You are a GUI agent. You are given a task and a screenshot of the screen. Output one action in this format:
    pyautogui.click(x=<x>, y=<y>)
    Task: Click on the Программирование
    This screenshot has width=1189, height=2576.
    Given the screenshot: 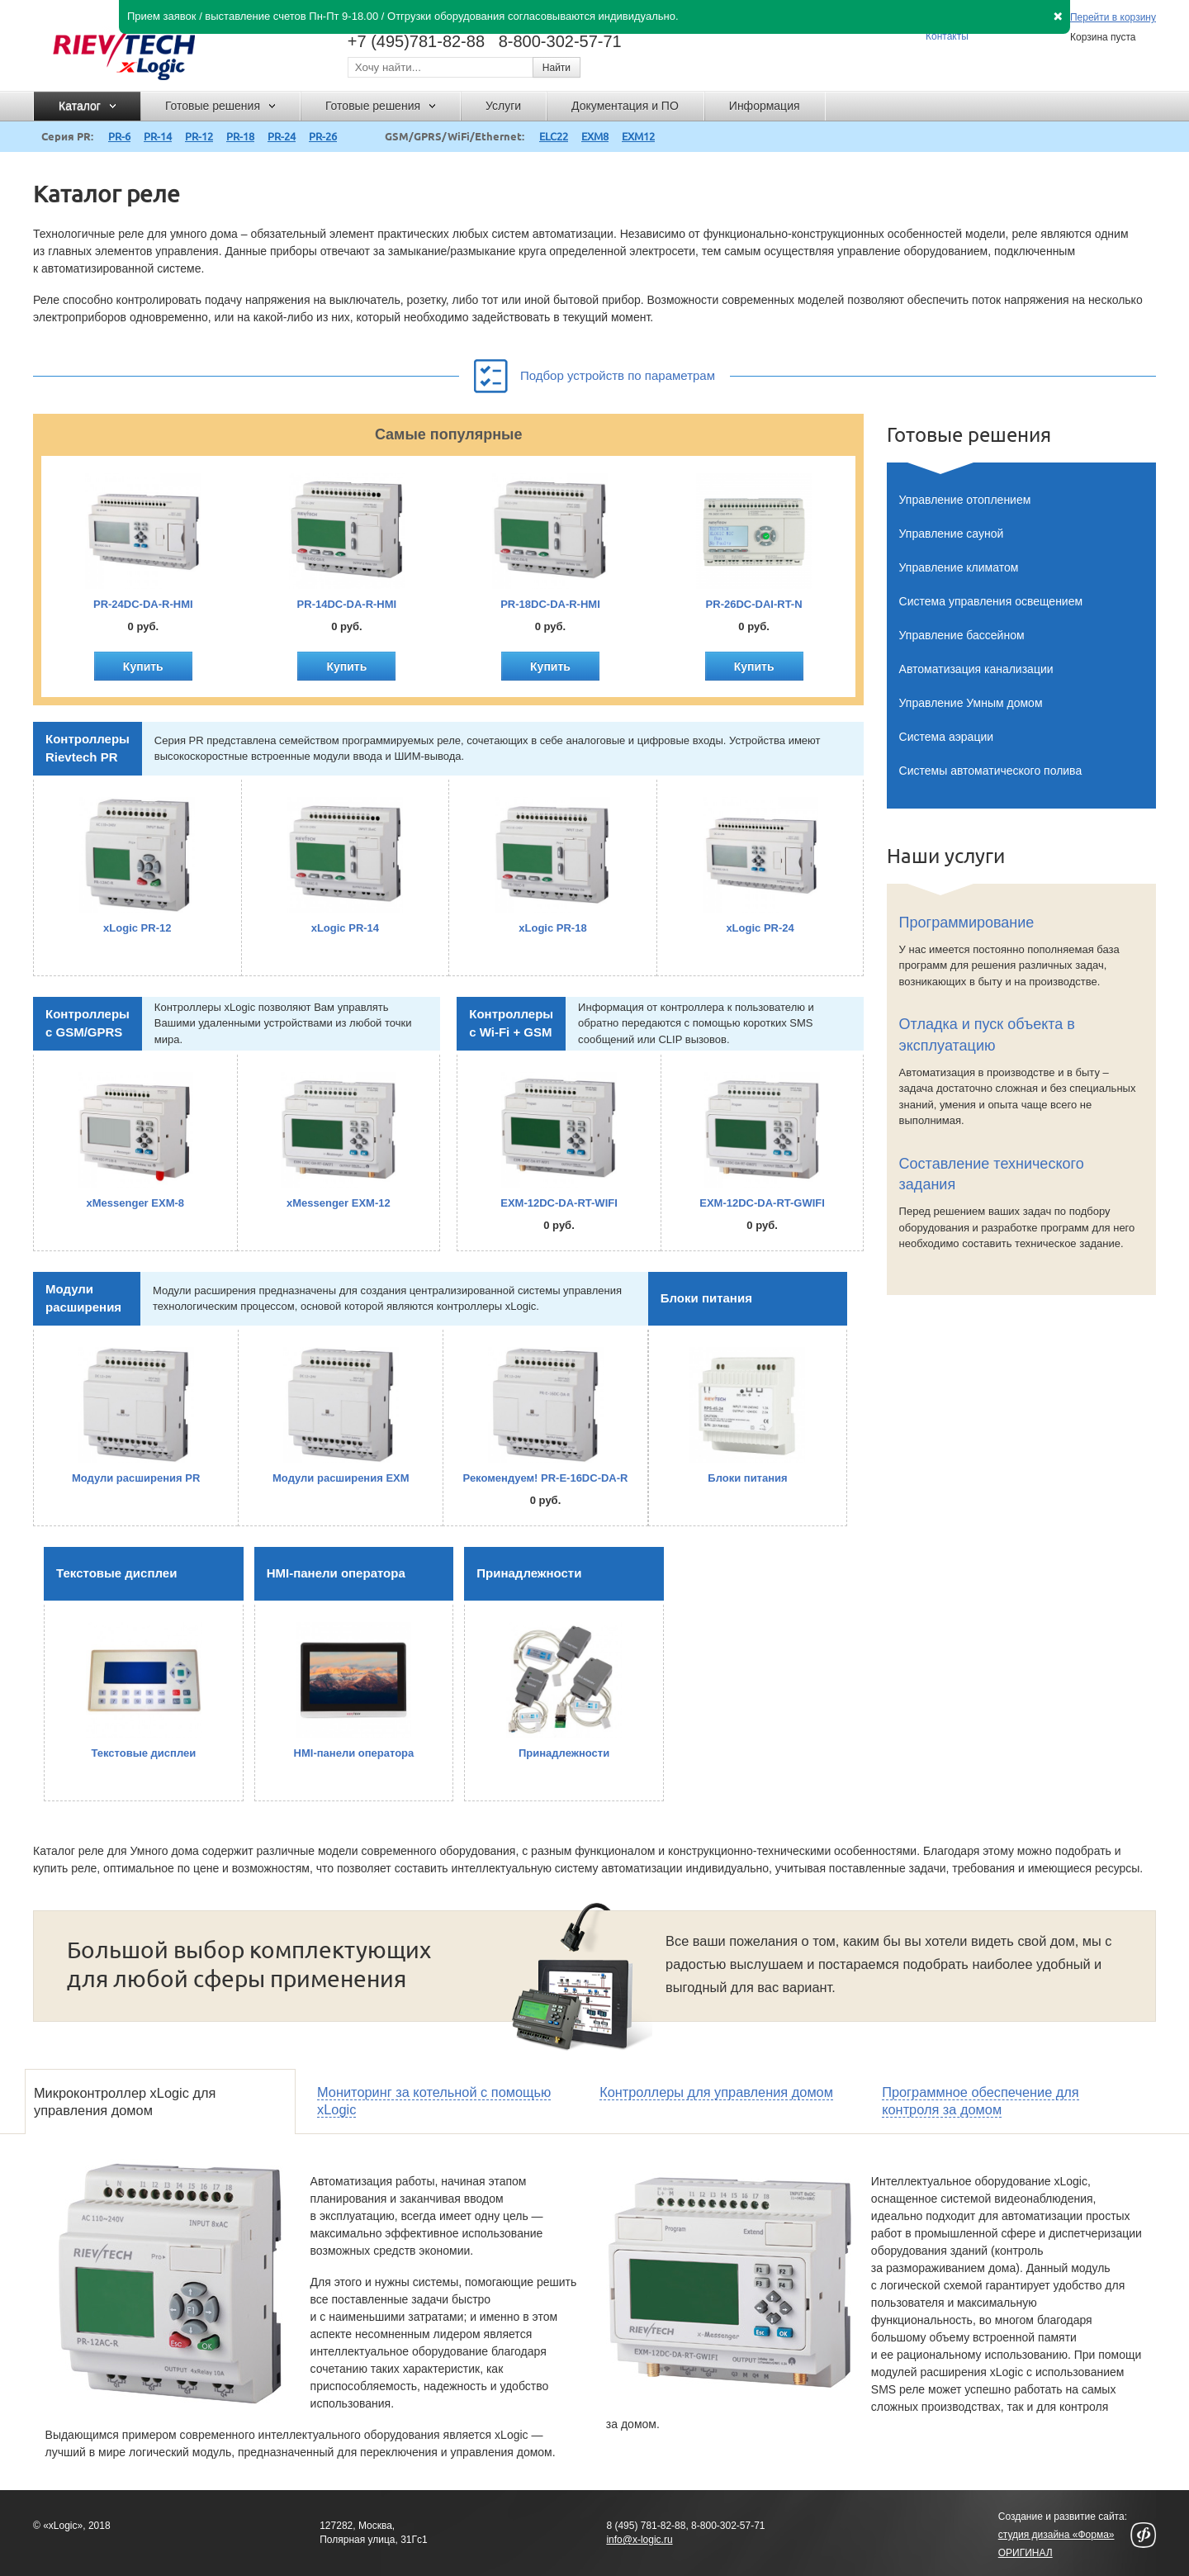 What is the action you would take?
    pyautogui.click(x=967, y=922)
    